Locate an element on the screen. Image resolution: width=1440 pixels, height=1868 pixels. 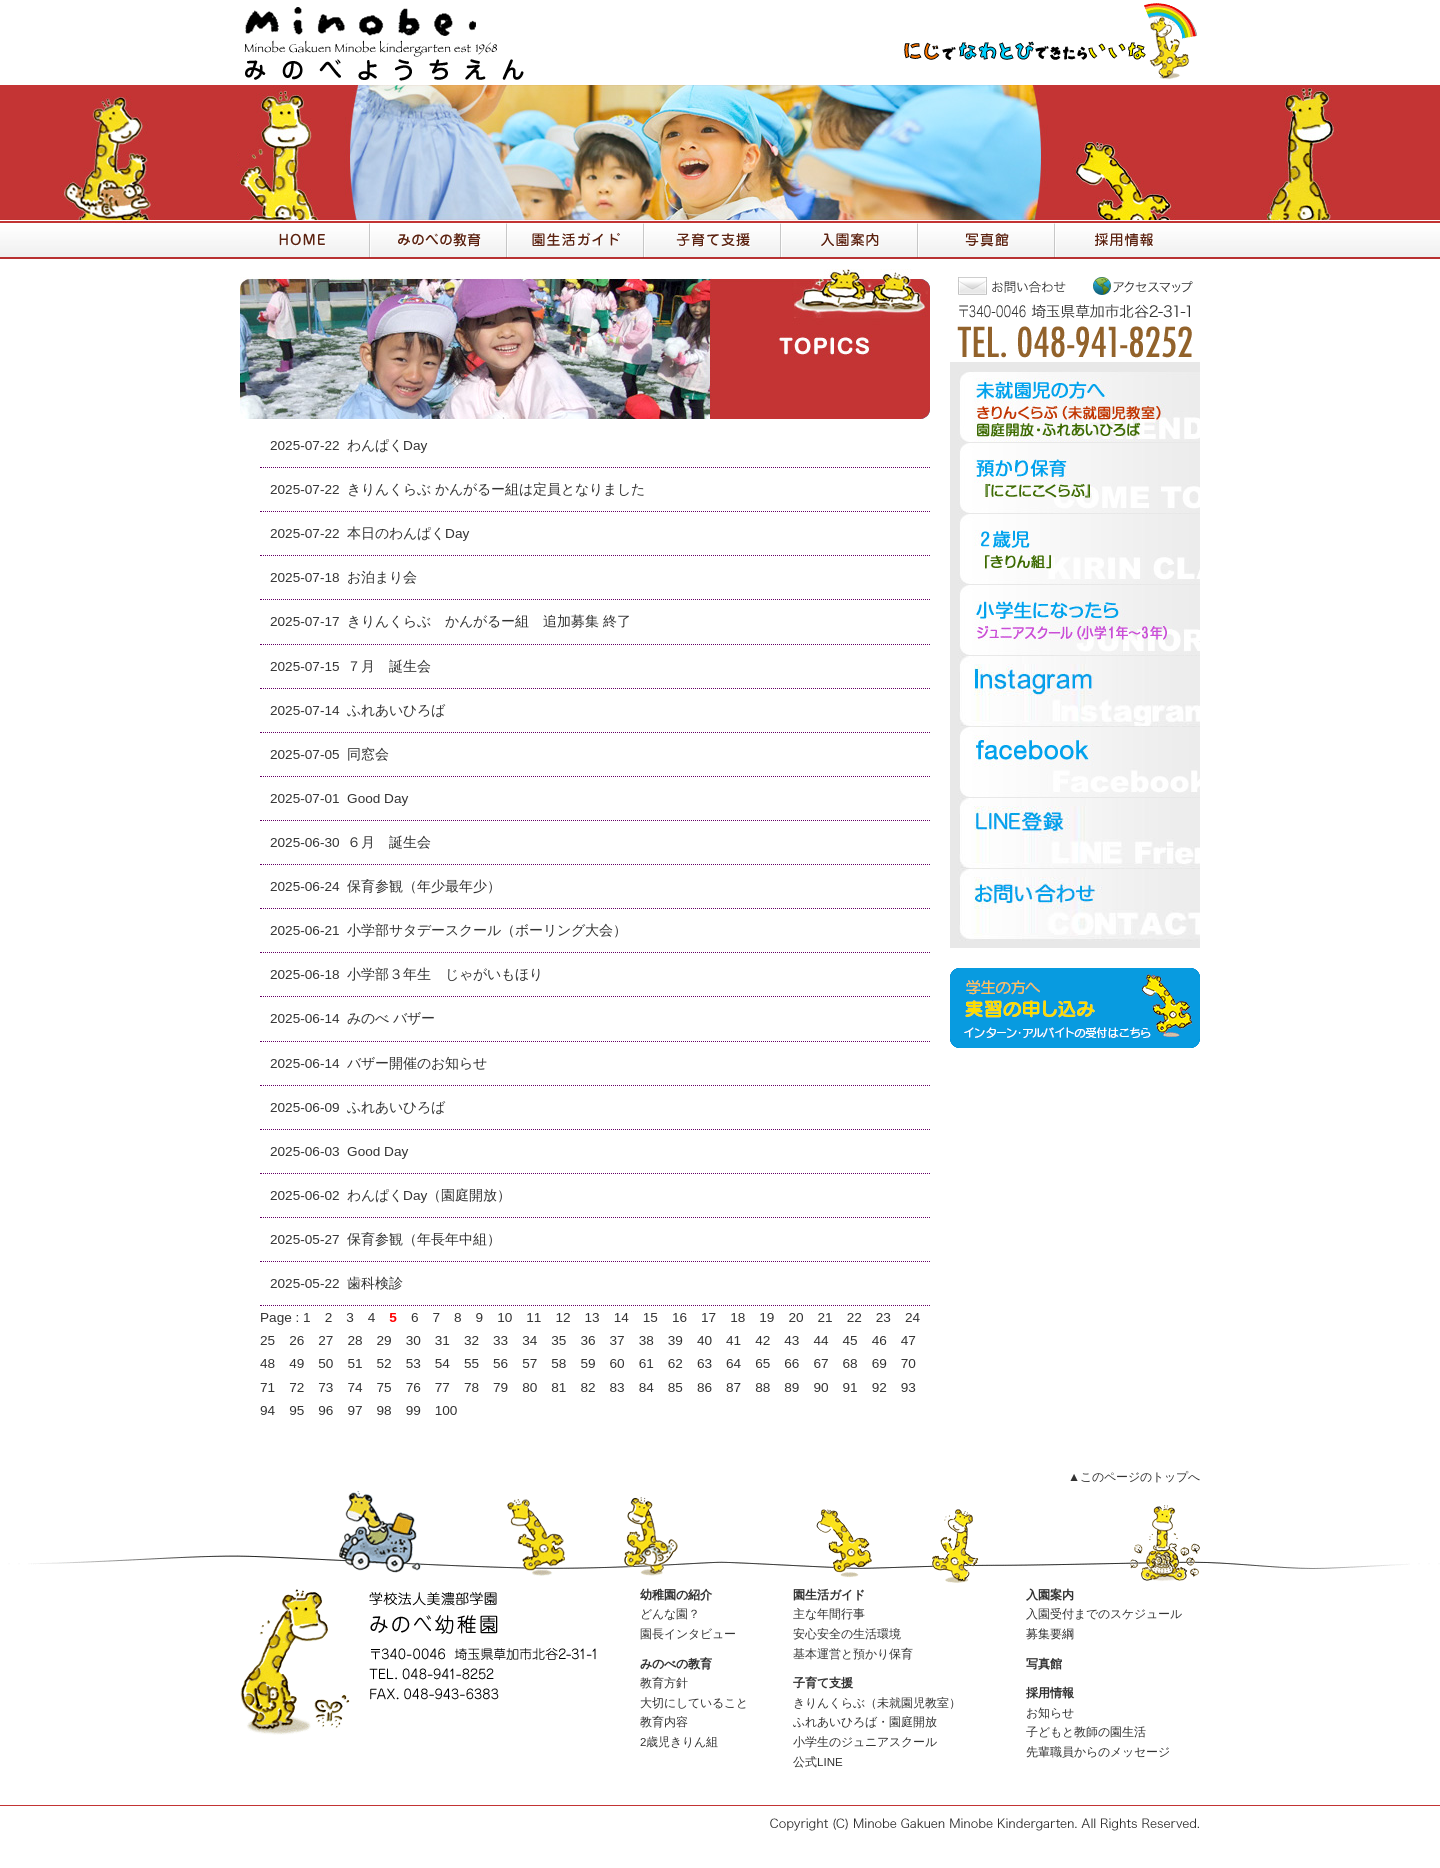
▲このページのトップへ is located at coordinates (1134, 1477).